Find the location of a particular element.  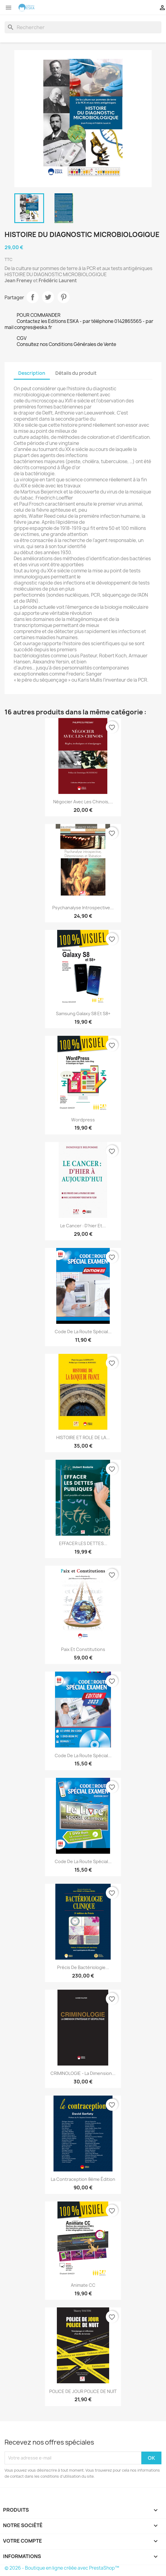

La Contraception 8ème édition is located at coordinates (83, 2179).